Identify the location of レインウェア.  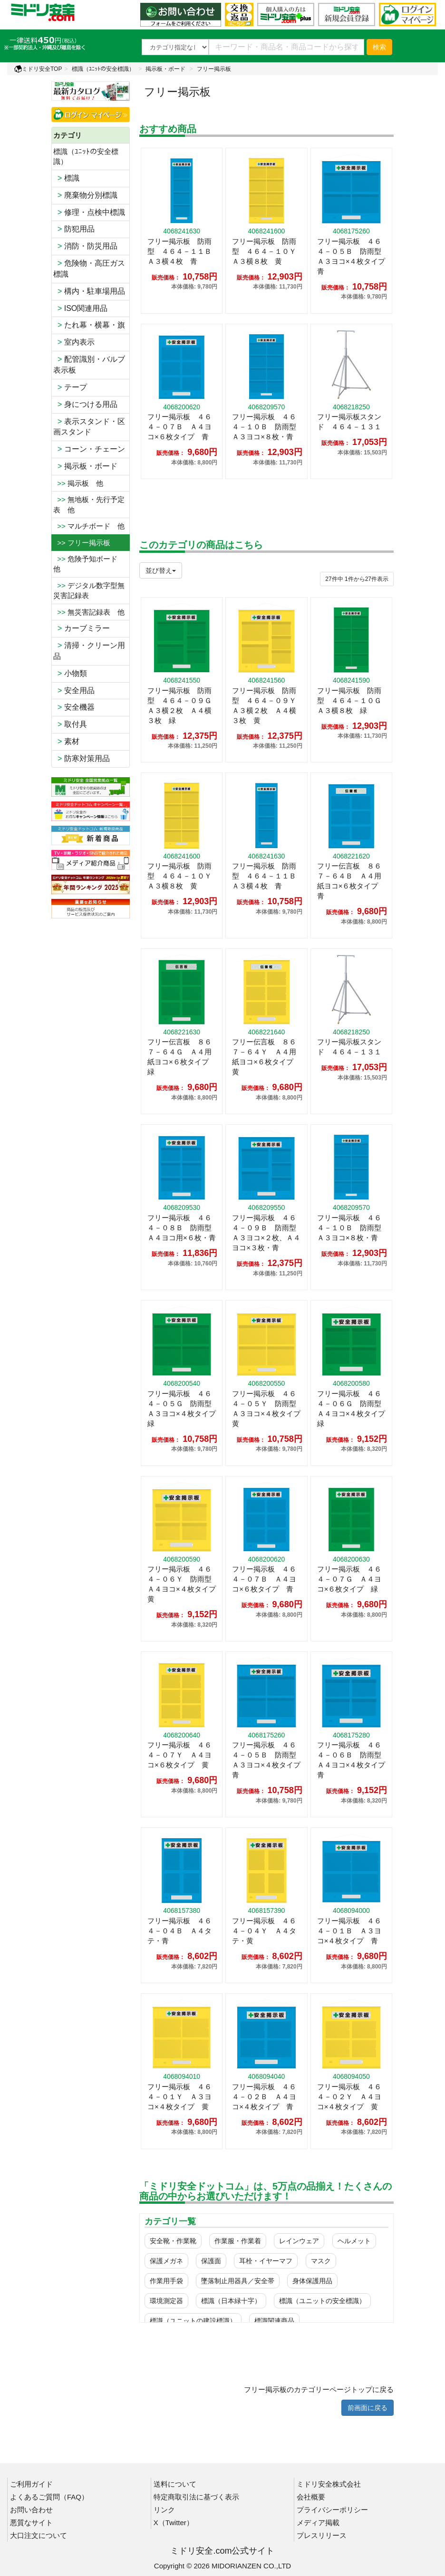
(299, 2241).